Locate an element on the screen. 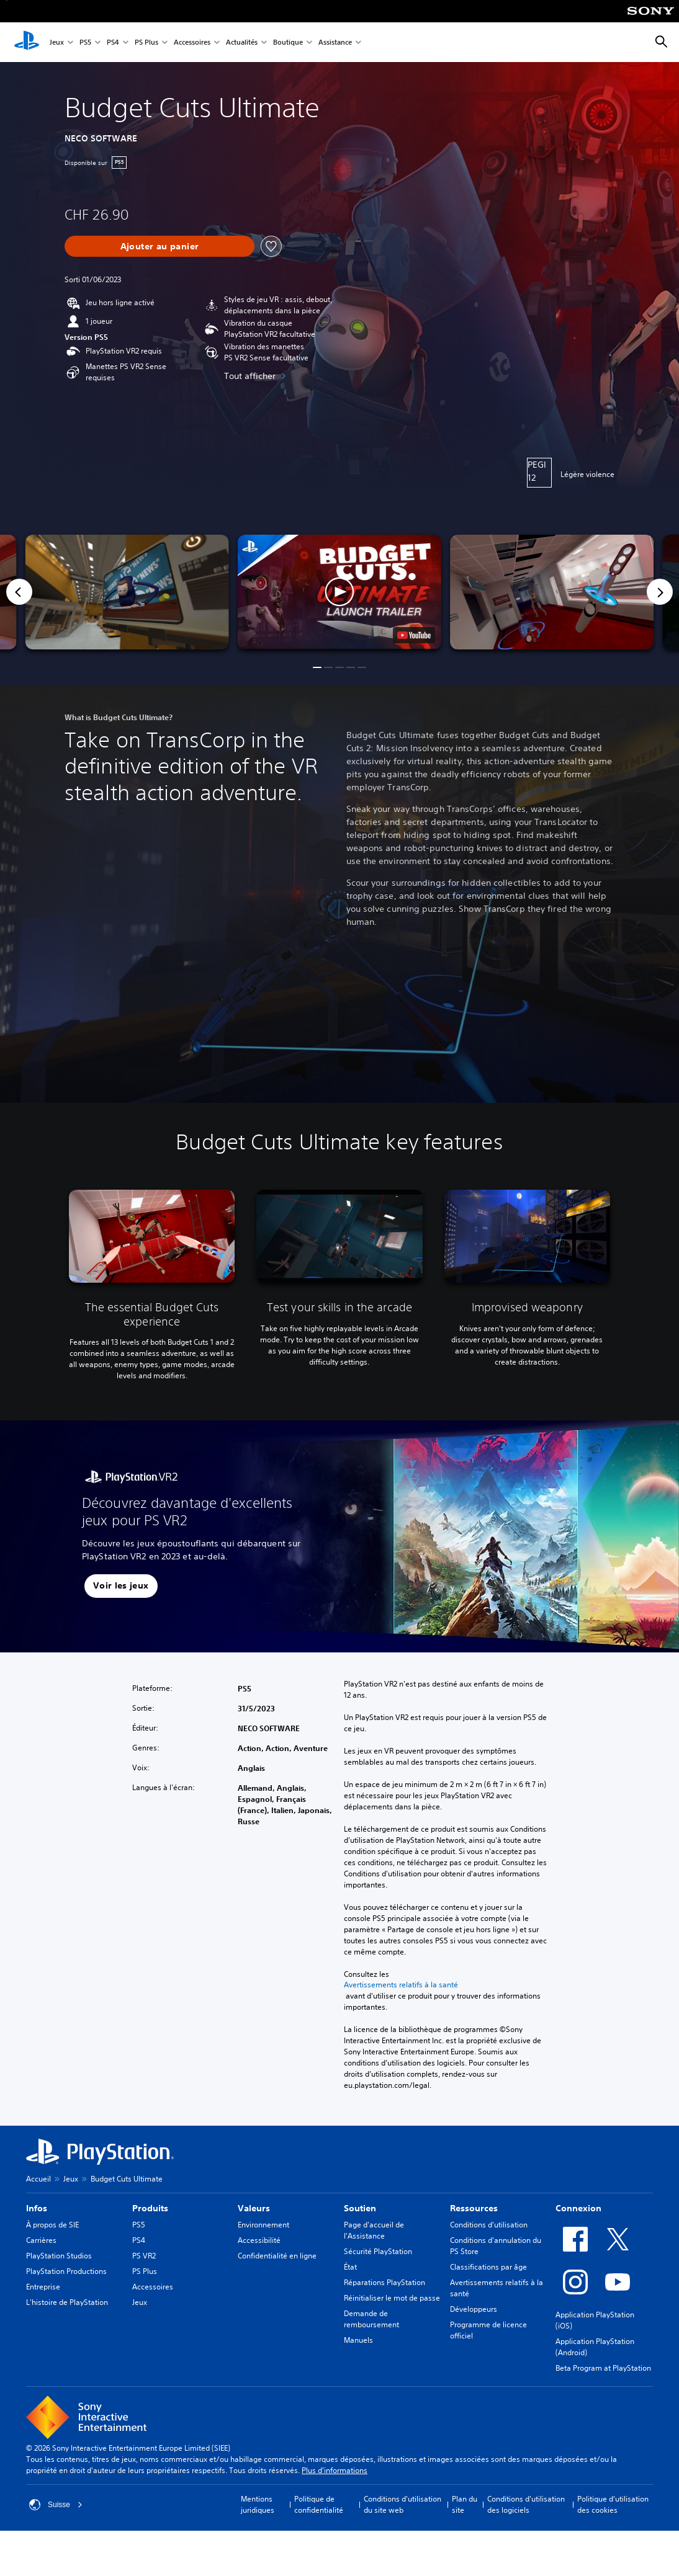 The height and width of the screenshot is (2576, 679). Soutien [heading] is located at coordinates (360, 2208).